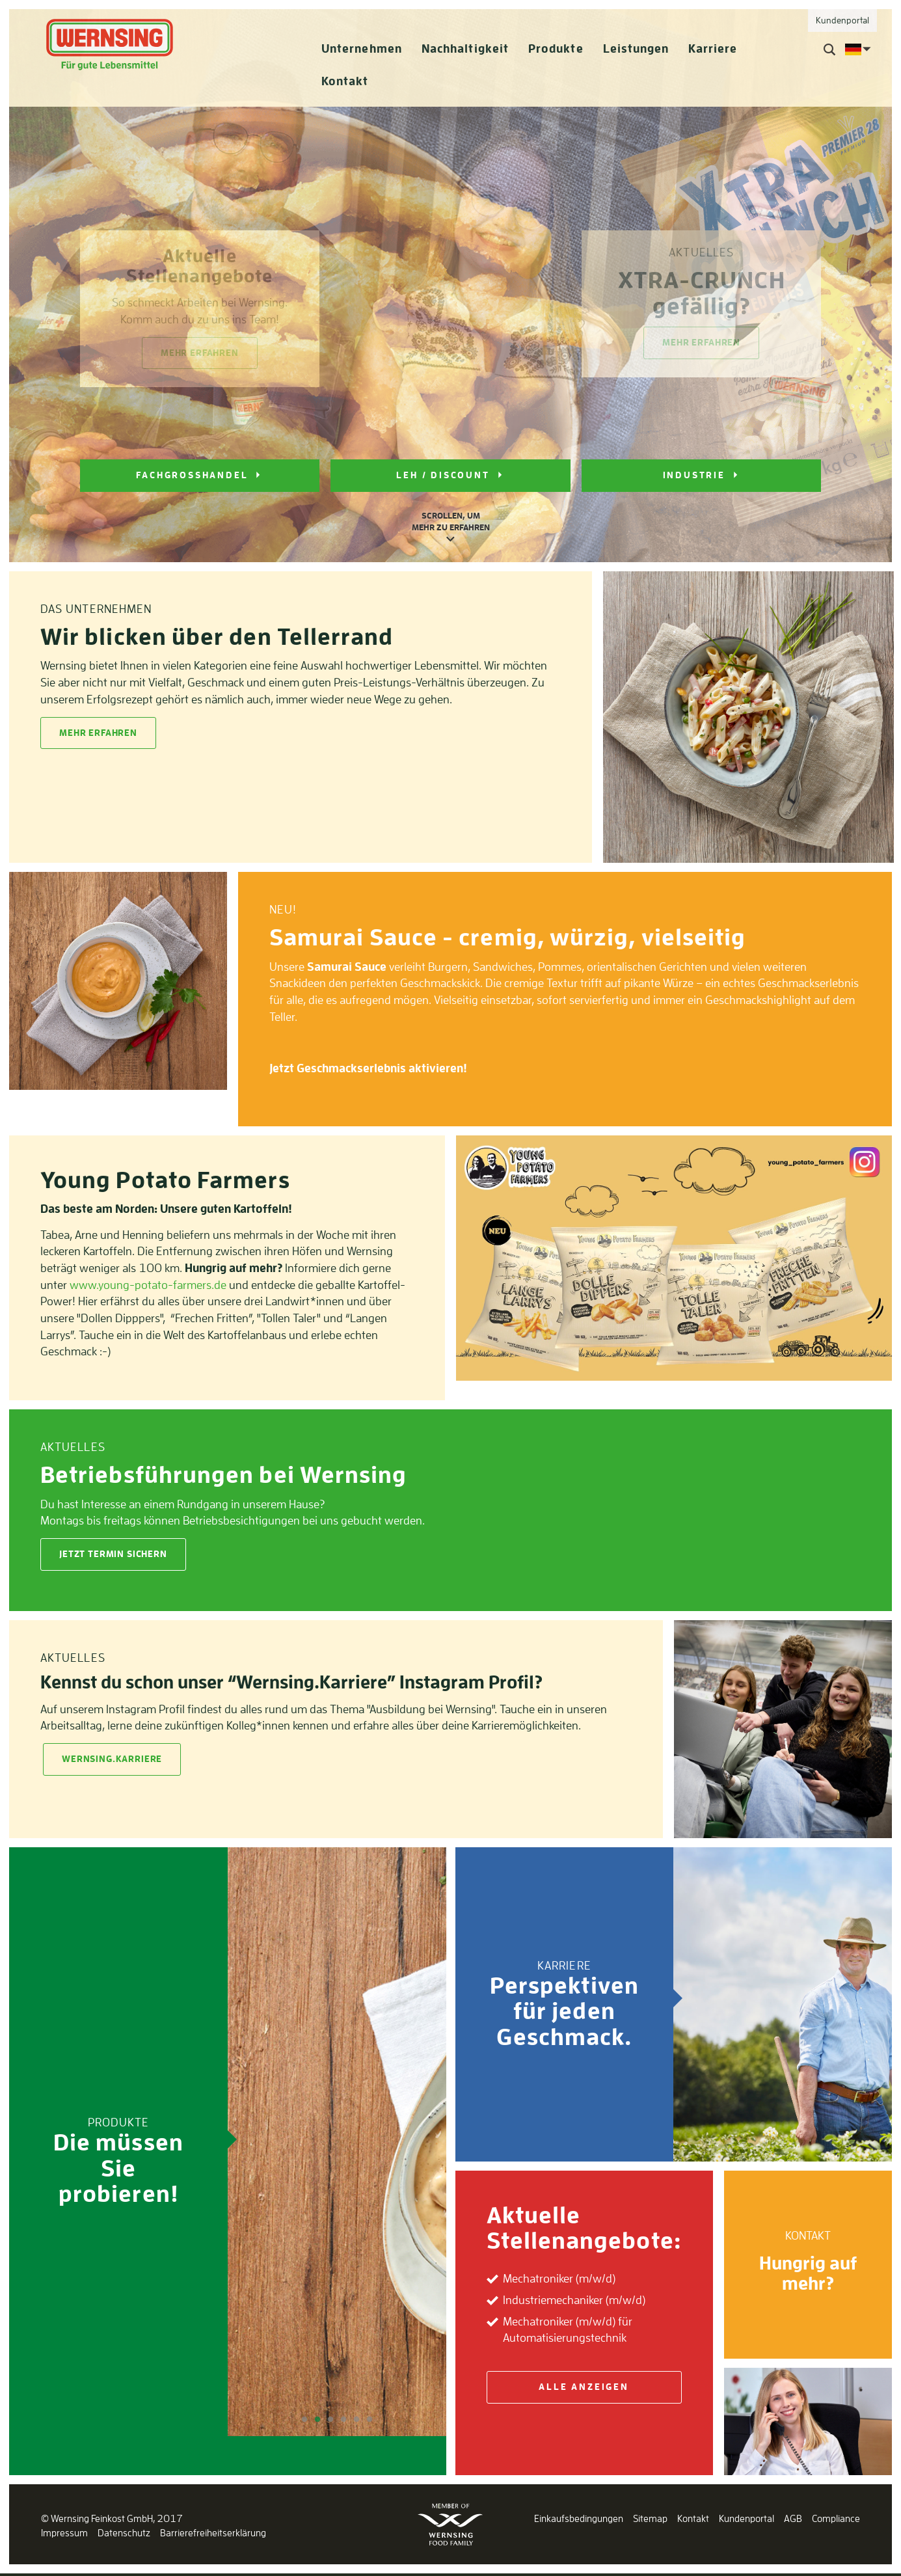 The width and height of the screenshot is (901, 2576). What do you see at coordinates (574, 2299) in the screenshot?
I see `Industriemechaniker (m/w/d)` at bounding box center [574, 2299].